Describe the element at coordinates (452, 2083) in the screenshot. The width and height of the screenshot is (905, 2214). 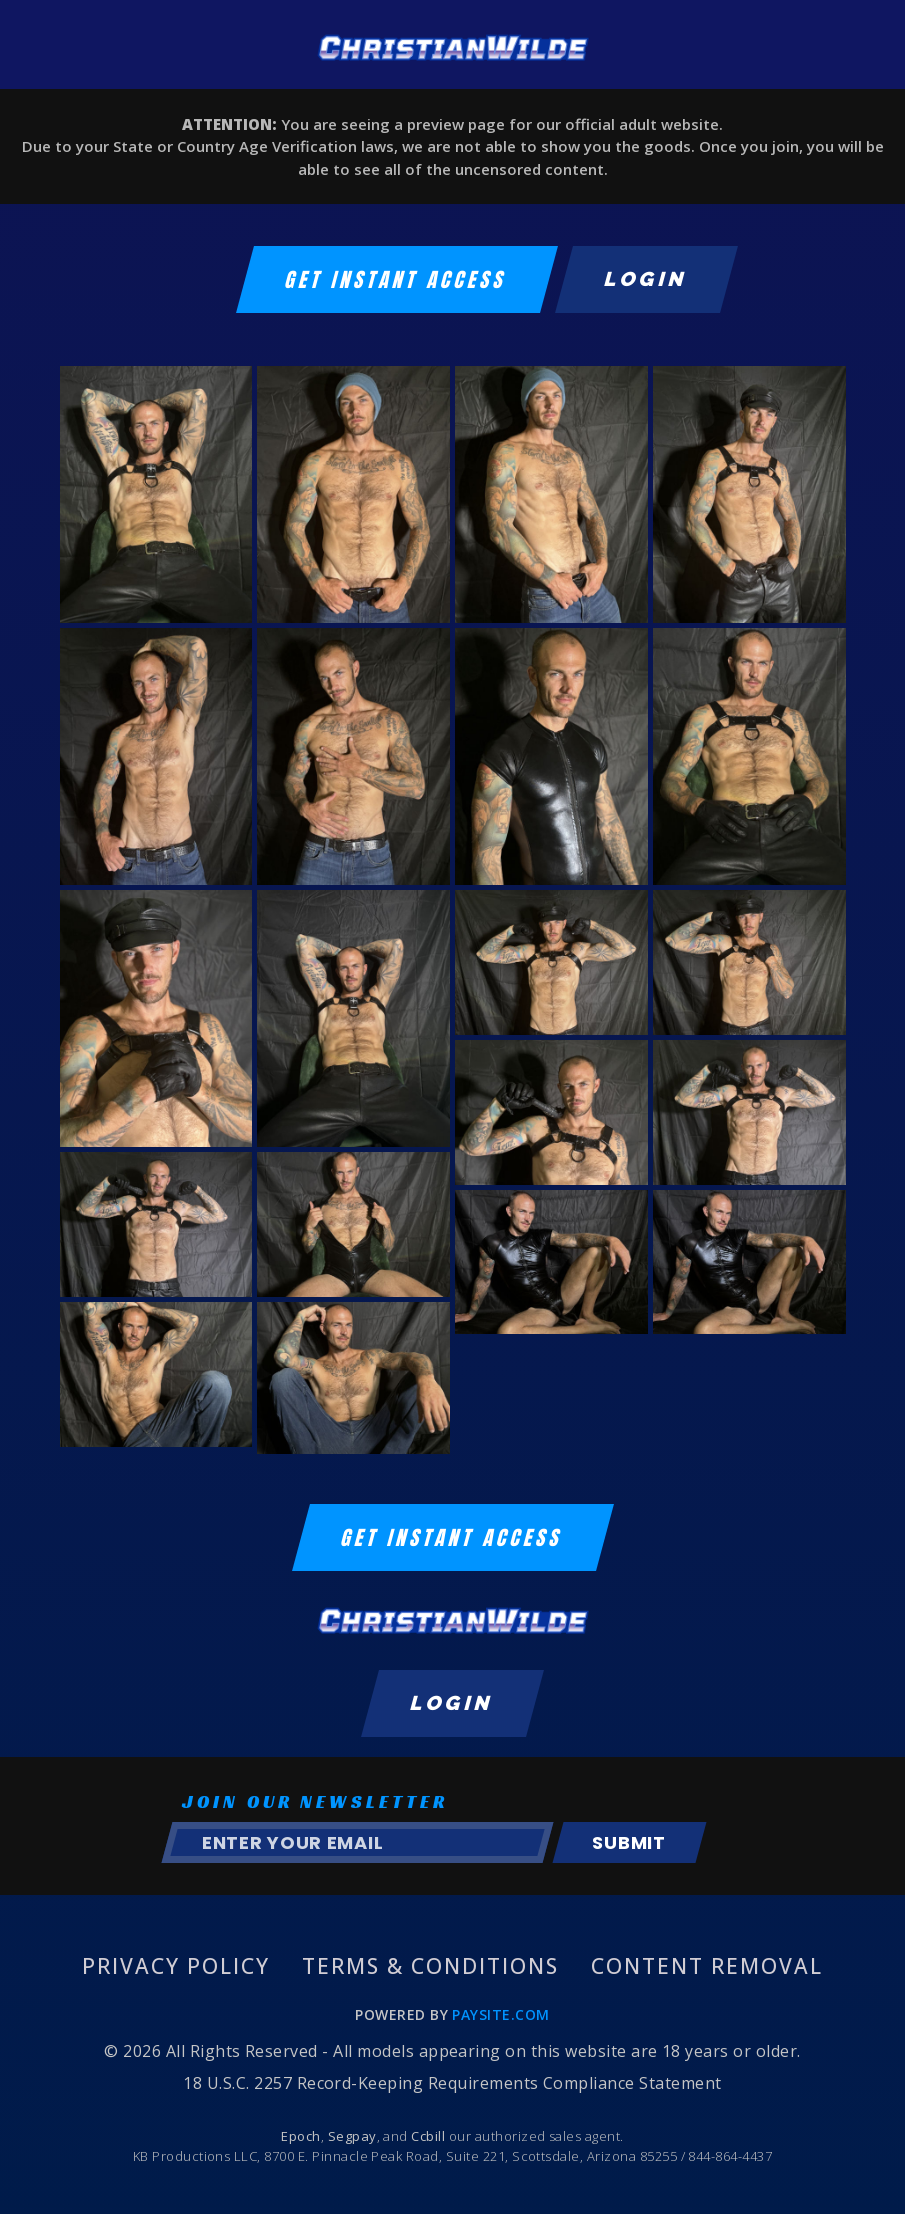
I see `18 U.S.C. 2257 Record-Keeping Requirements Compliance Statement` at that location.